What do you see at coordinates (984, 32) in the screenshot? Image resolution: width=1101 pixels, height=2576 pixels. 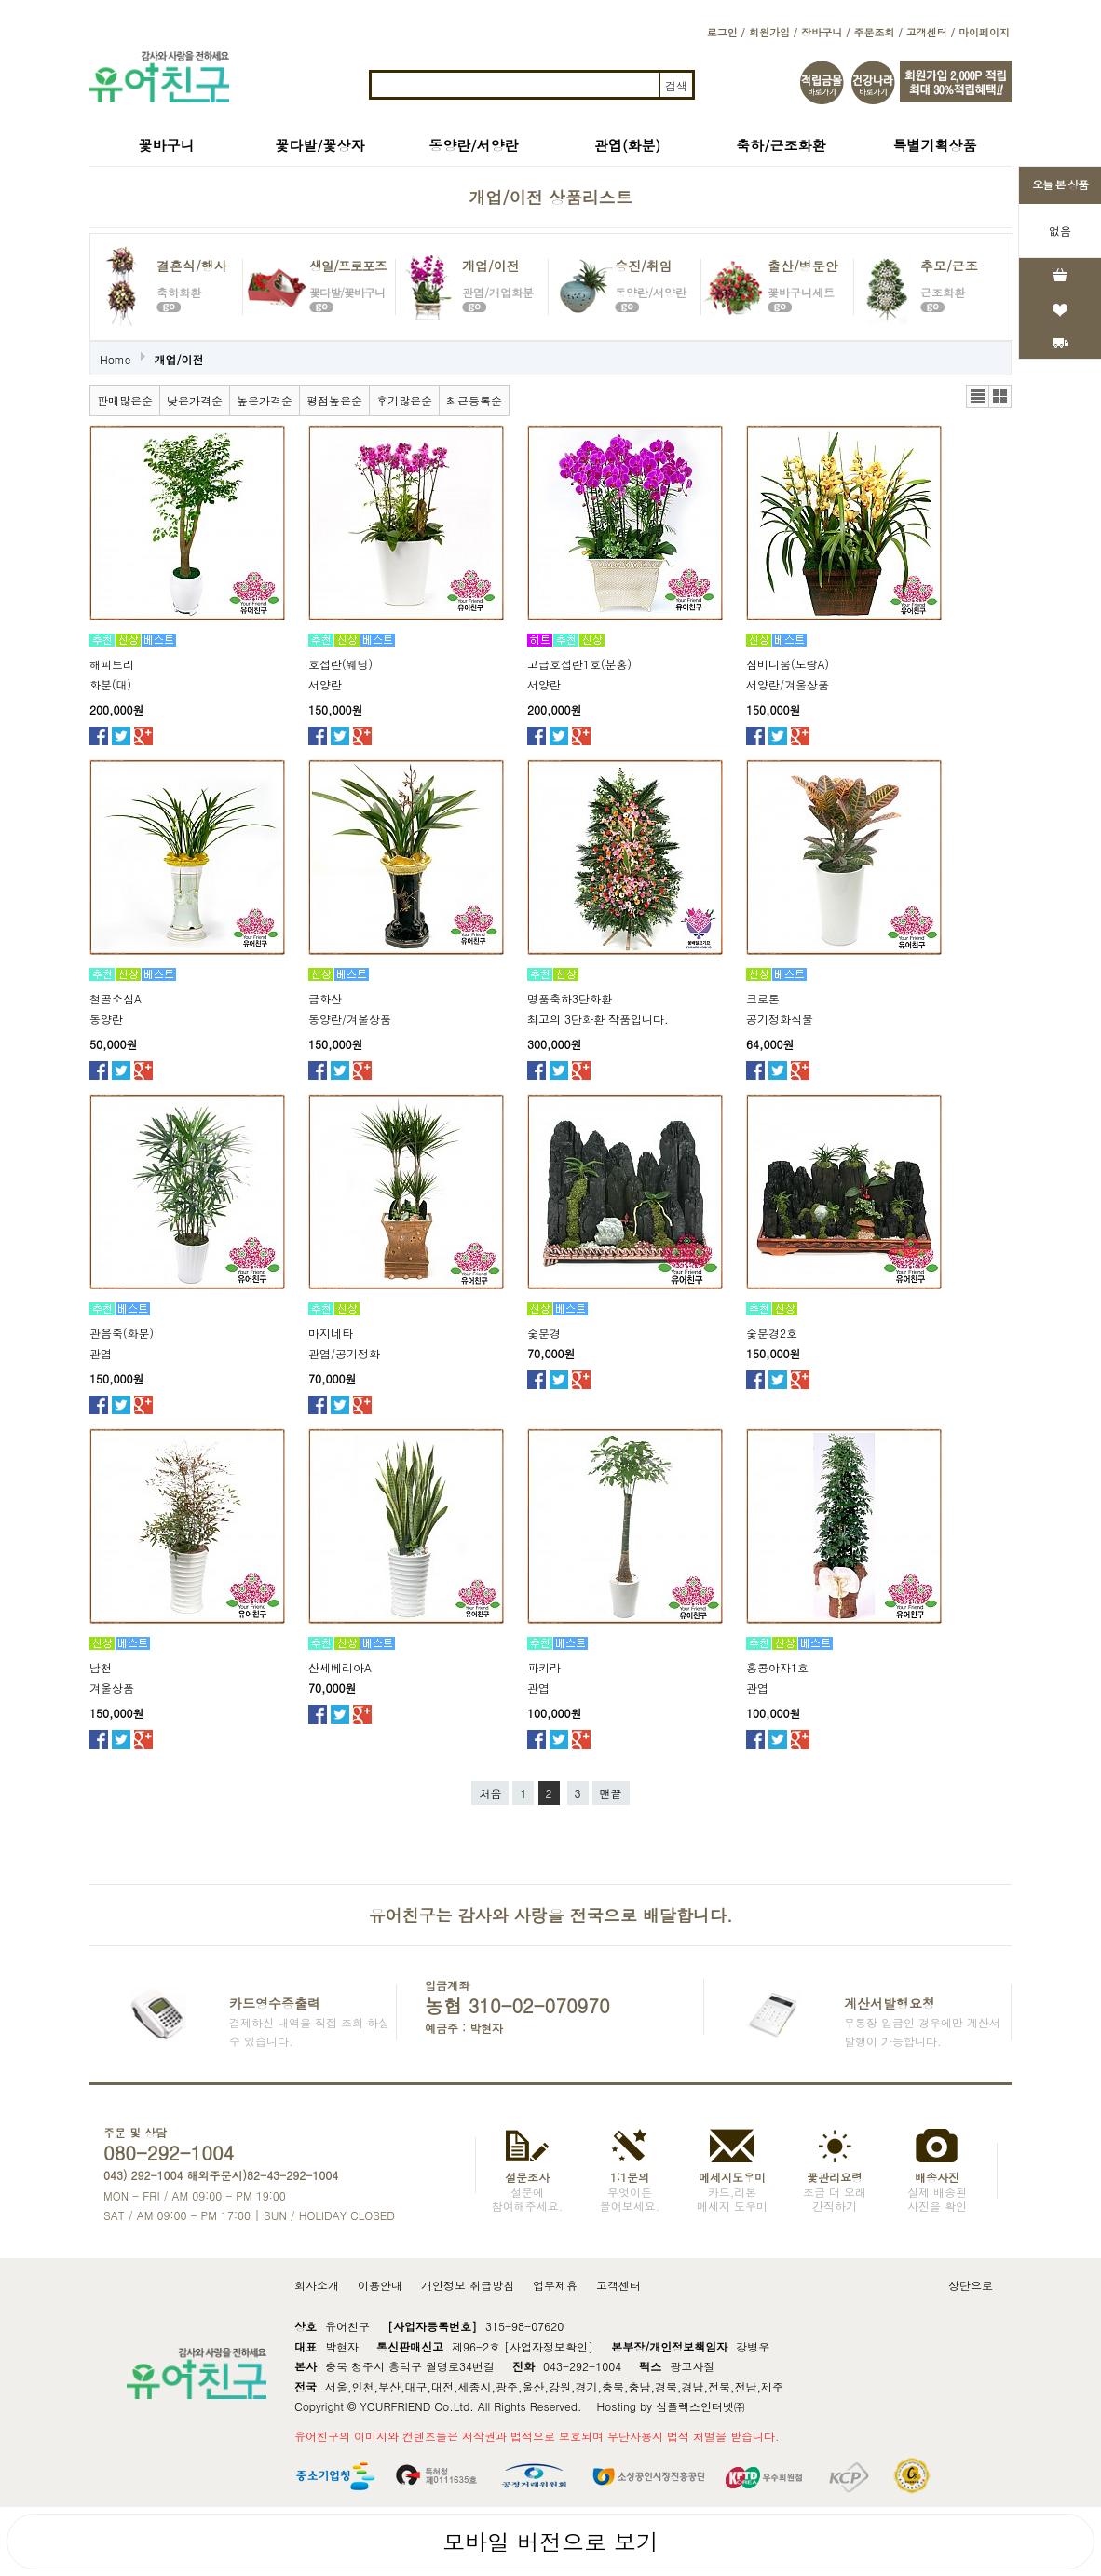 I see `마이페이지` at bounding box center [984, 32].